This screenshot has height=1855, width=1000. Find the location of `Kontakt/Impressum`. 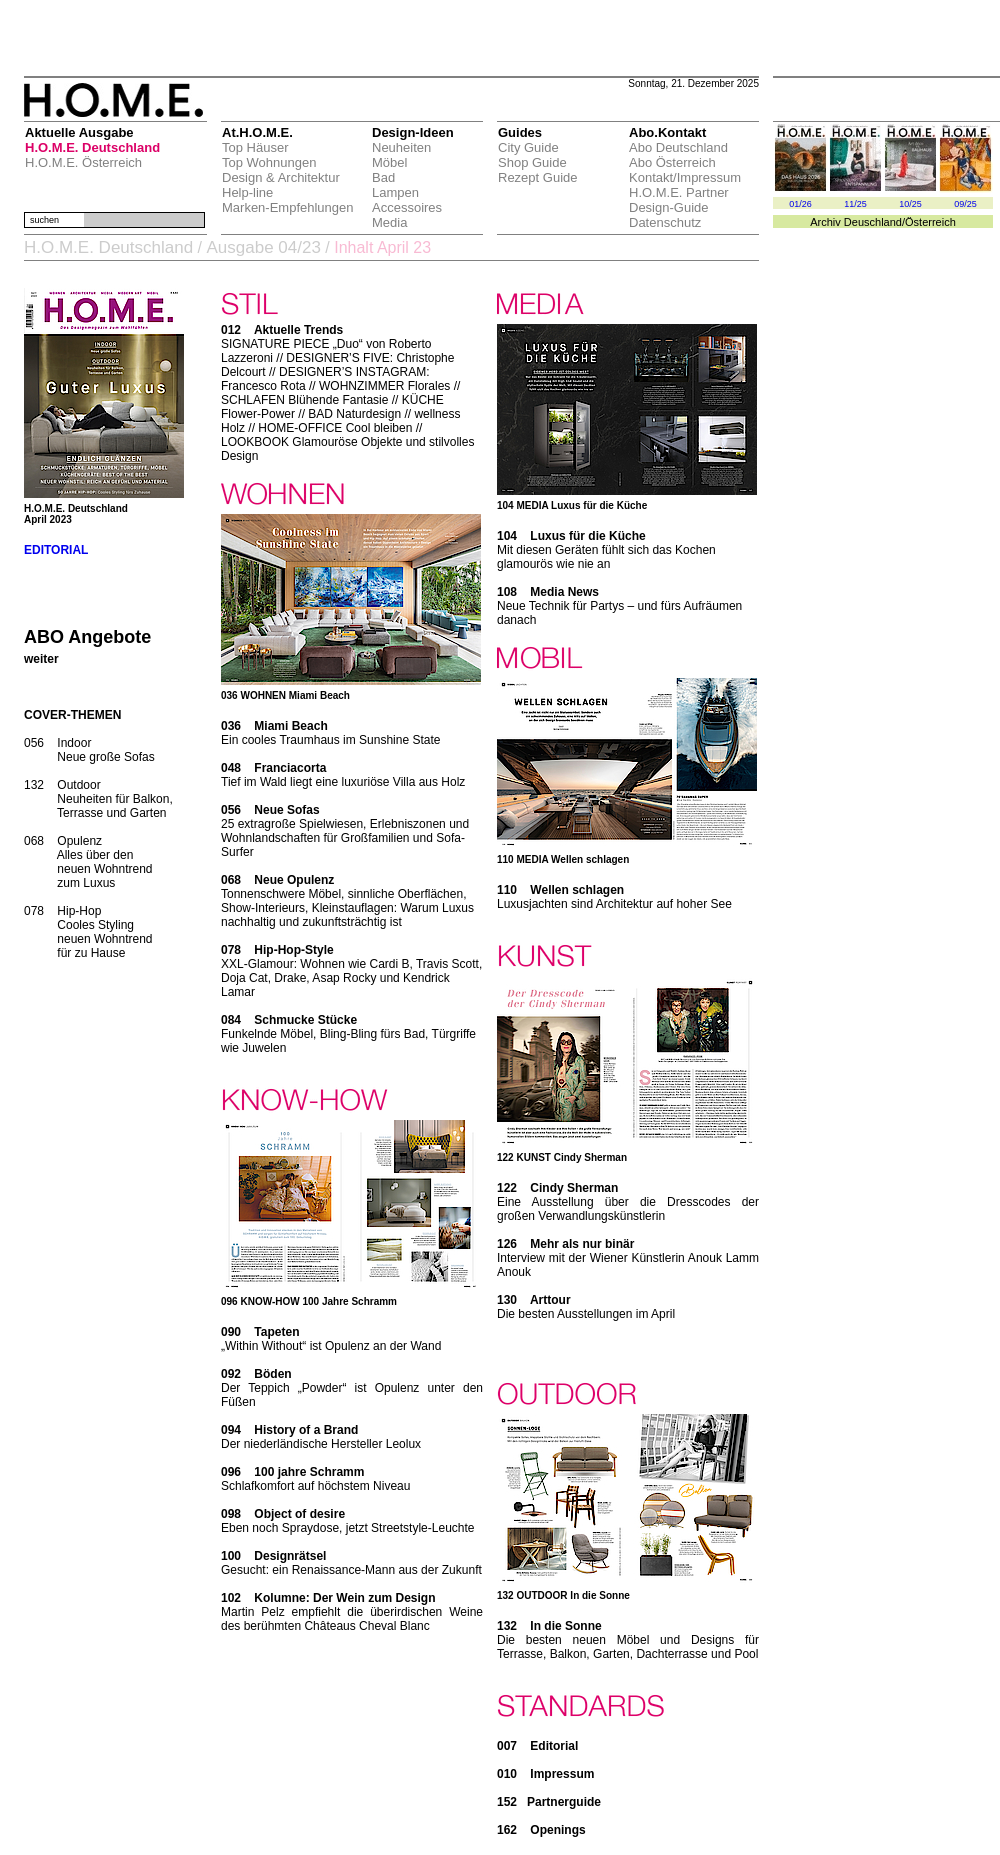

Kontakt/Impressum is located at coordinates (685, 177).